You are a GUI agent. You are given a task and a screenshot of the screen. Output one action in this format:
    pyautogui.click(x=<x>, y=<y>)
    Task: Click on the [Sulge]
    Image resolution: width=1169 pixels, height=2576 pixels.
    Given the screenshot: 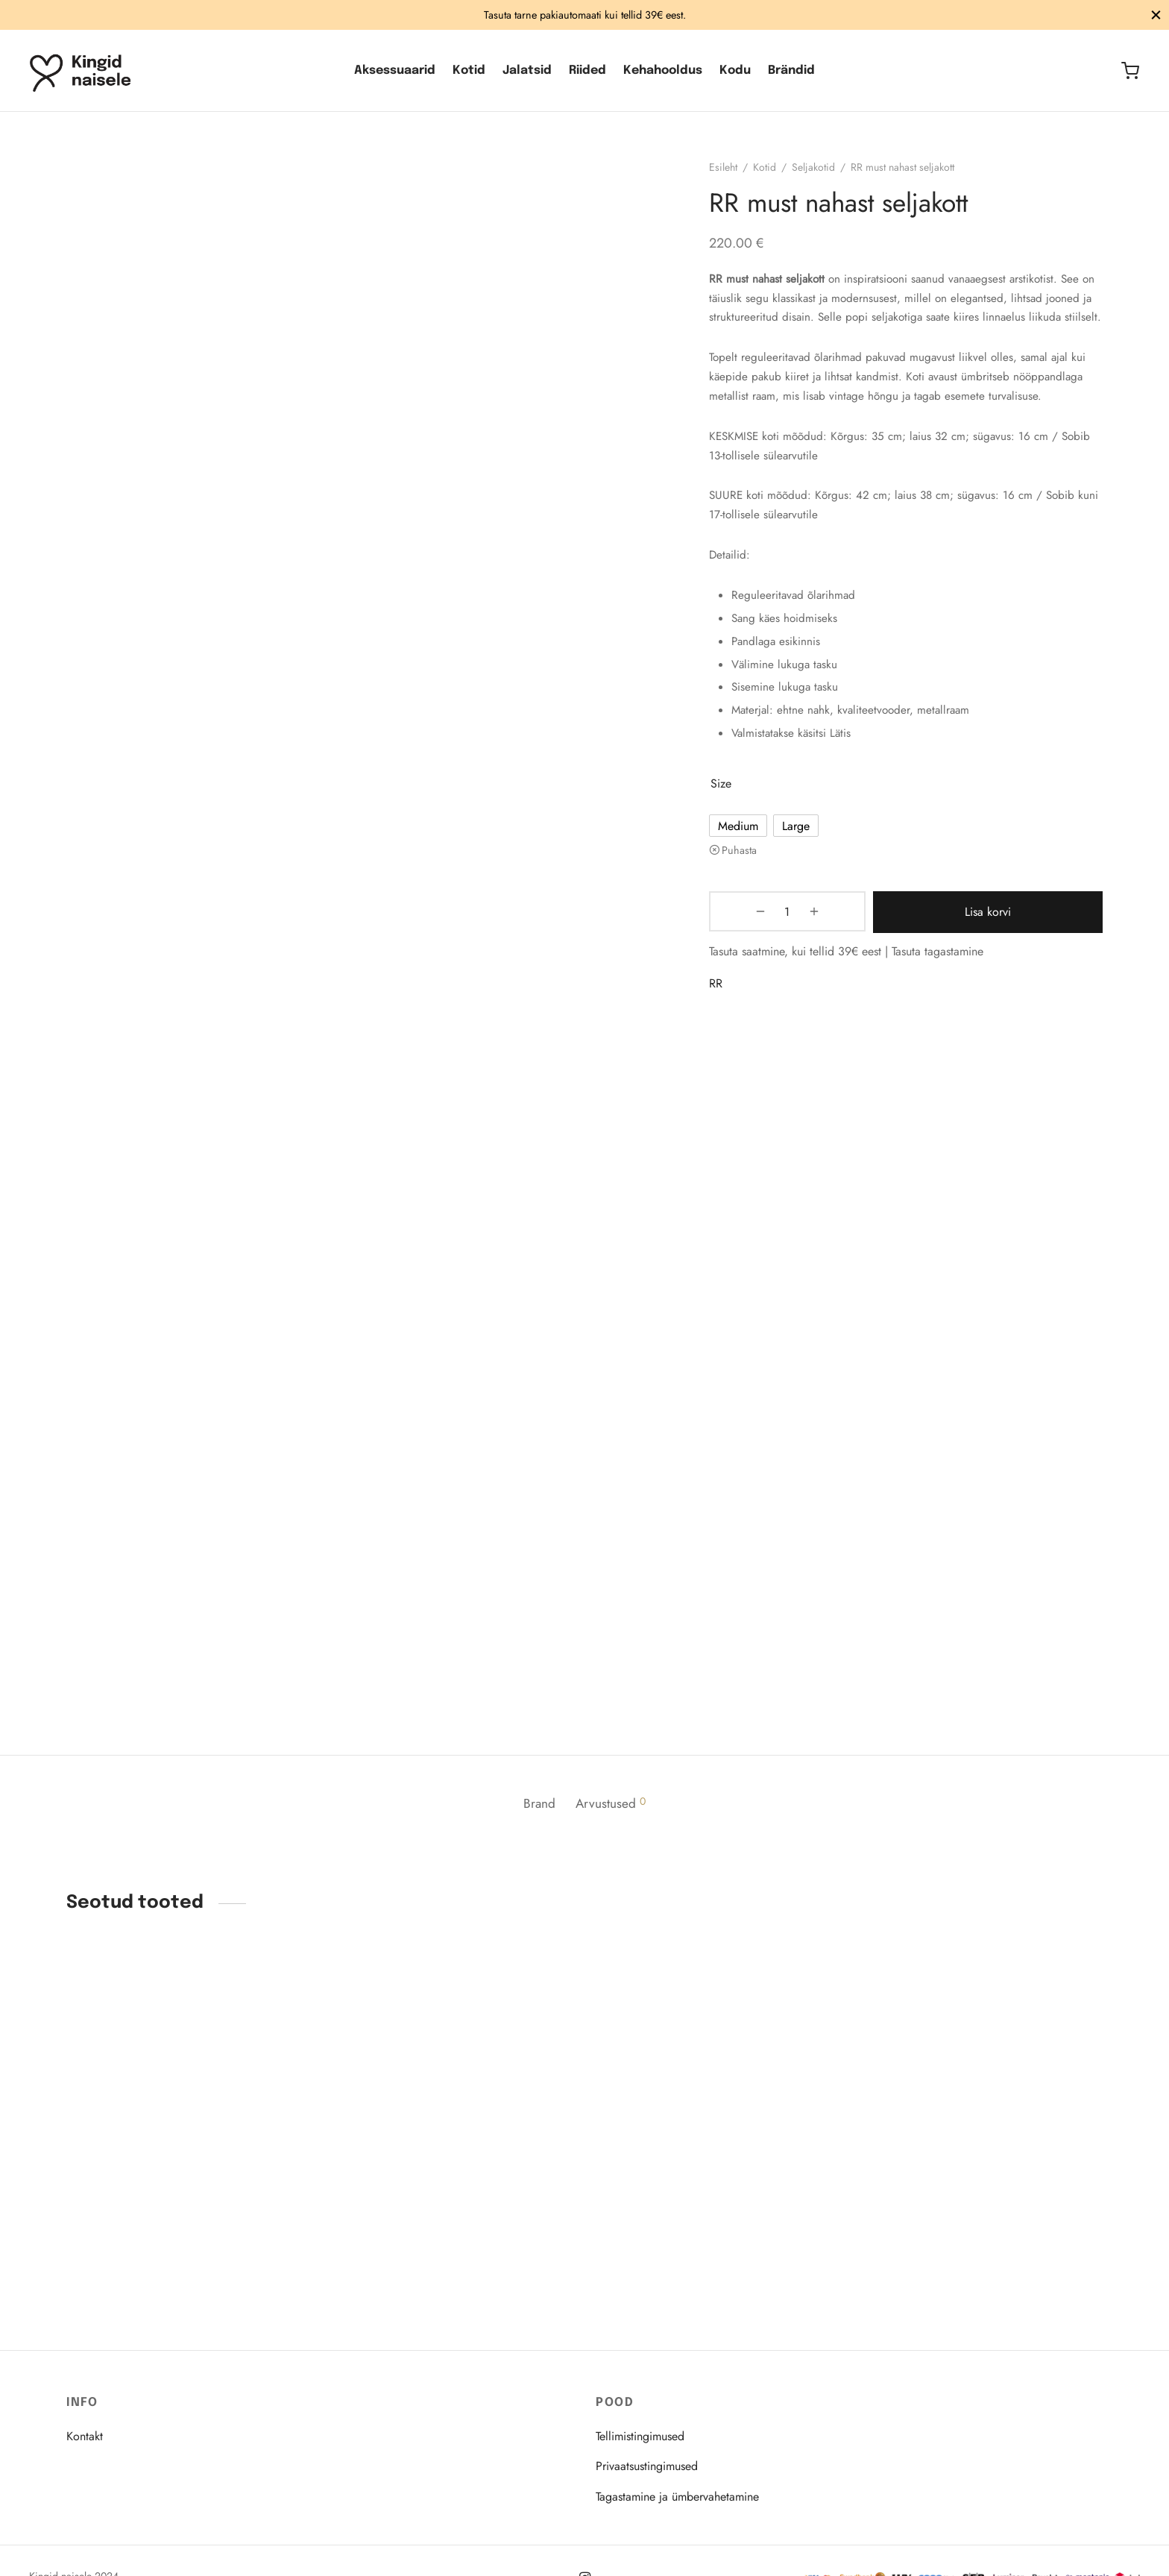 What is the action you would take?
    pyautogui.click(x=1156, y=14)
    